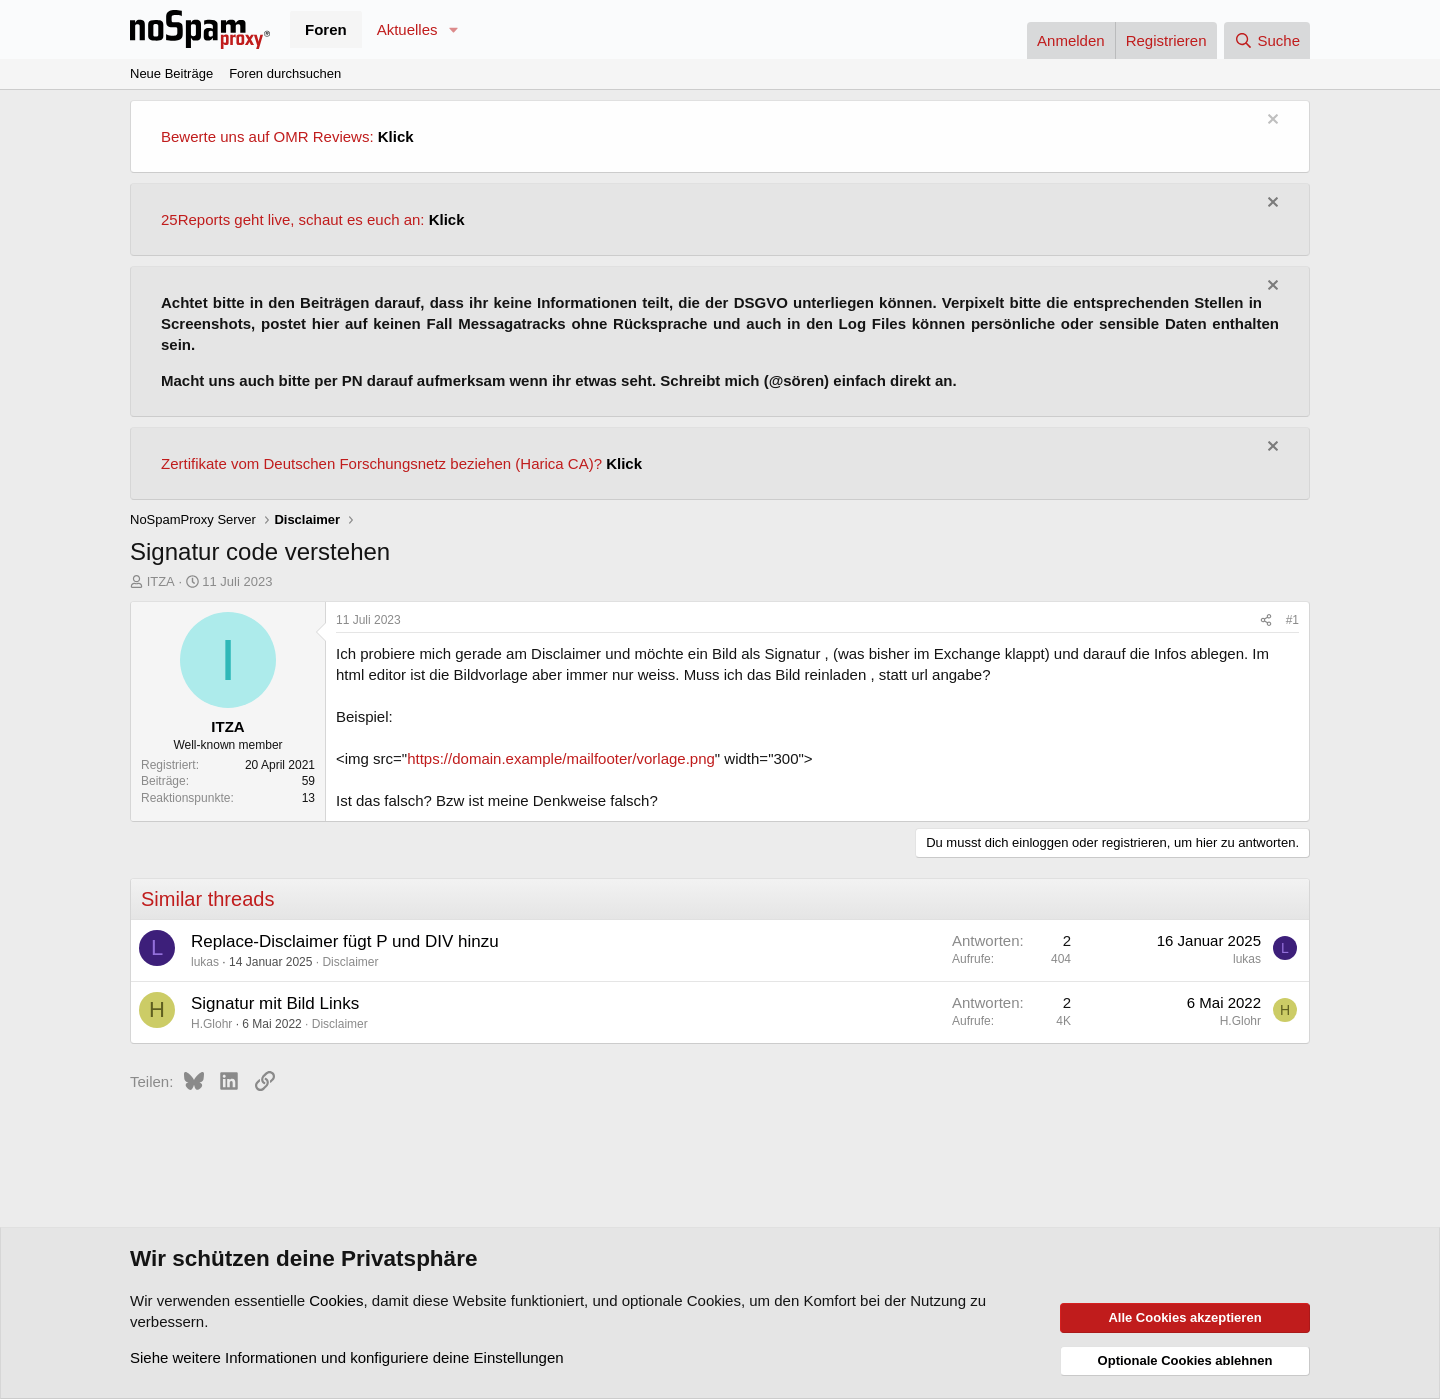 The image size is (1440, 1399). I want to click on ITZA, so click(161, 581).